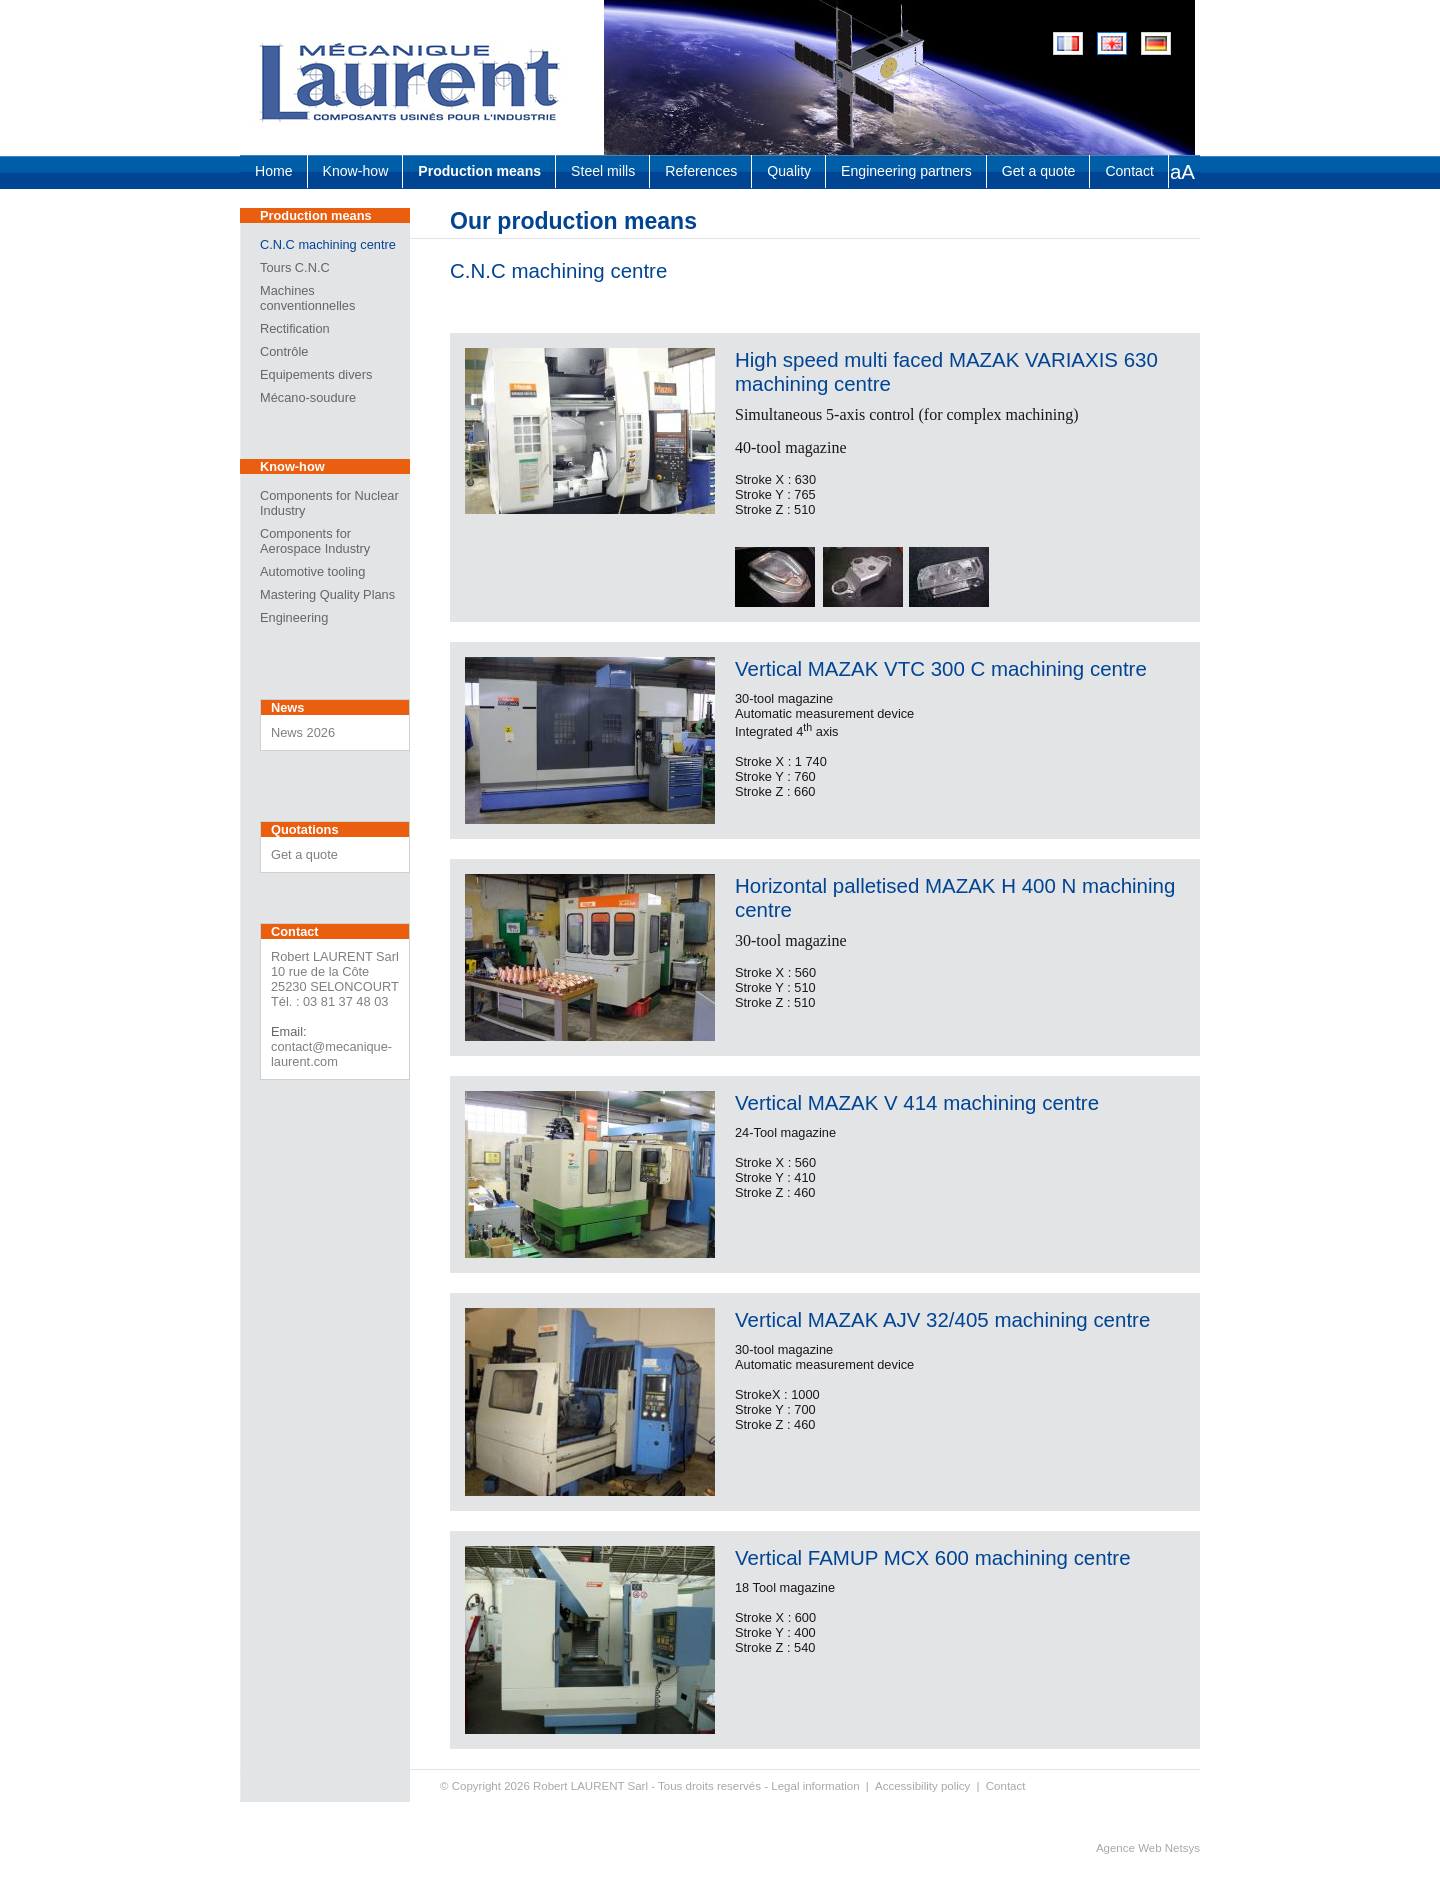 The width and height of the screenshot is (1440, 1894). I want to click on C.N.C machining centre, so click(328, 244).